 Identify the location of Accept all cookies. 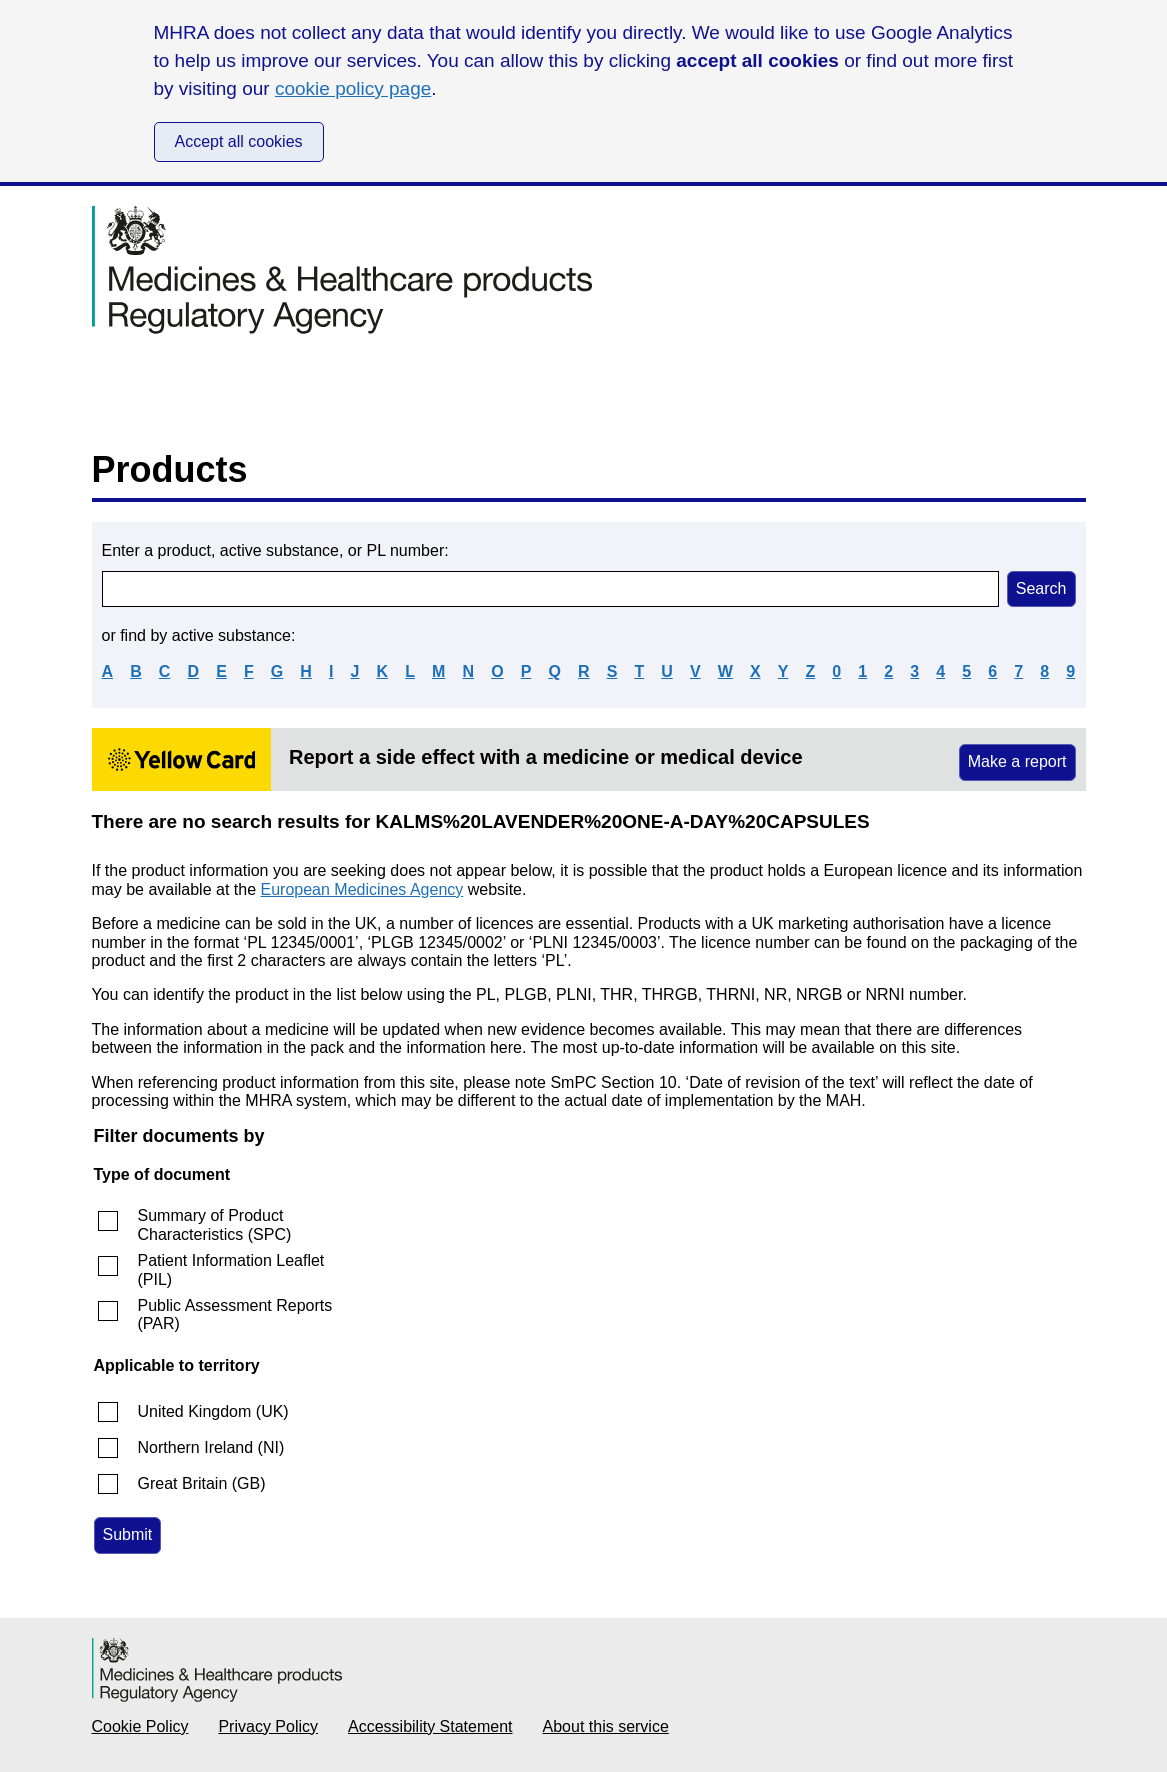
(239, 141).